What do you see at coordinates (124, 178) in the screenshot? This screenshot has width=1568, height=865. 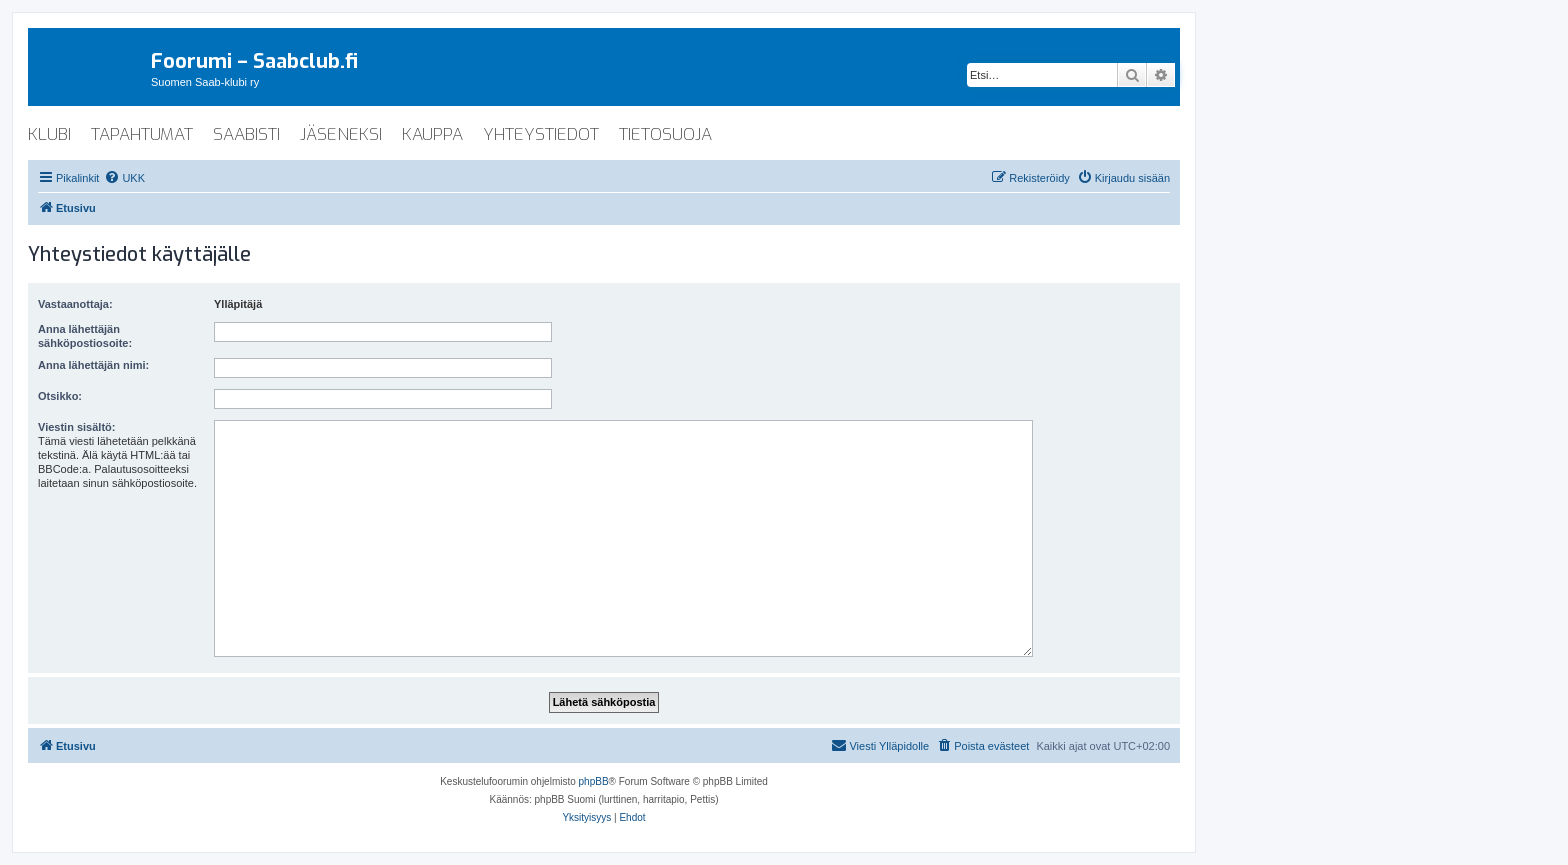 I see `[menuitem]` at bounding box center [124, 178].